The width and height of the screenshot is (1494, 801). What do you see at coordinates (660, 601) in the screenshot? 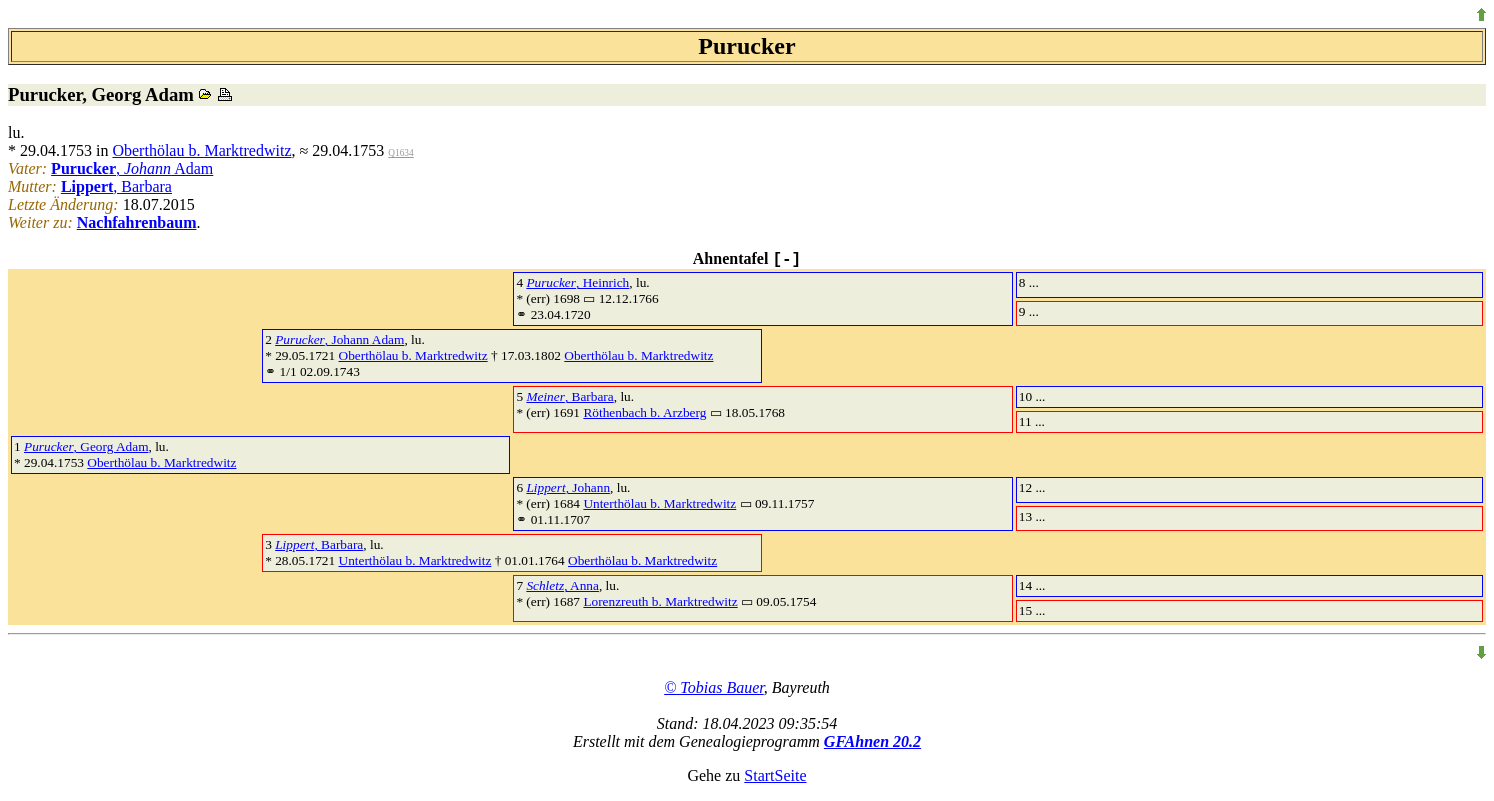
I see `Lorenzreuth b. Marktredwitz` at bounding box center [660, 601].